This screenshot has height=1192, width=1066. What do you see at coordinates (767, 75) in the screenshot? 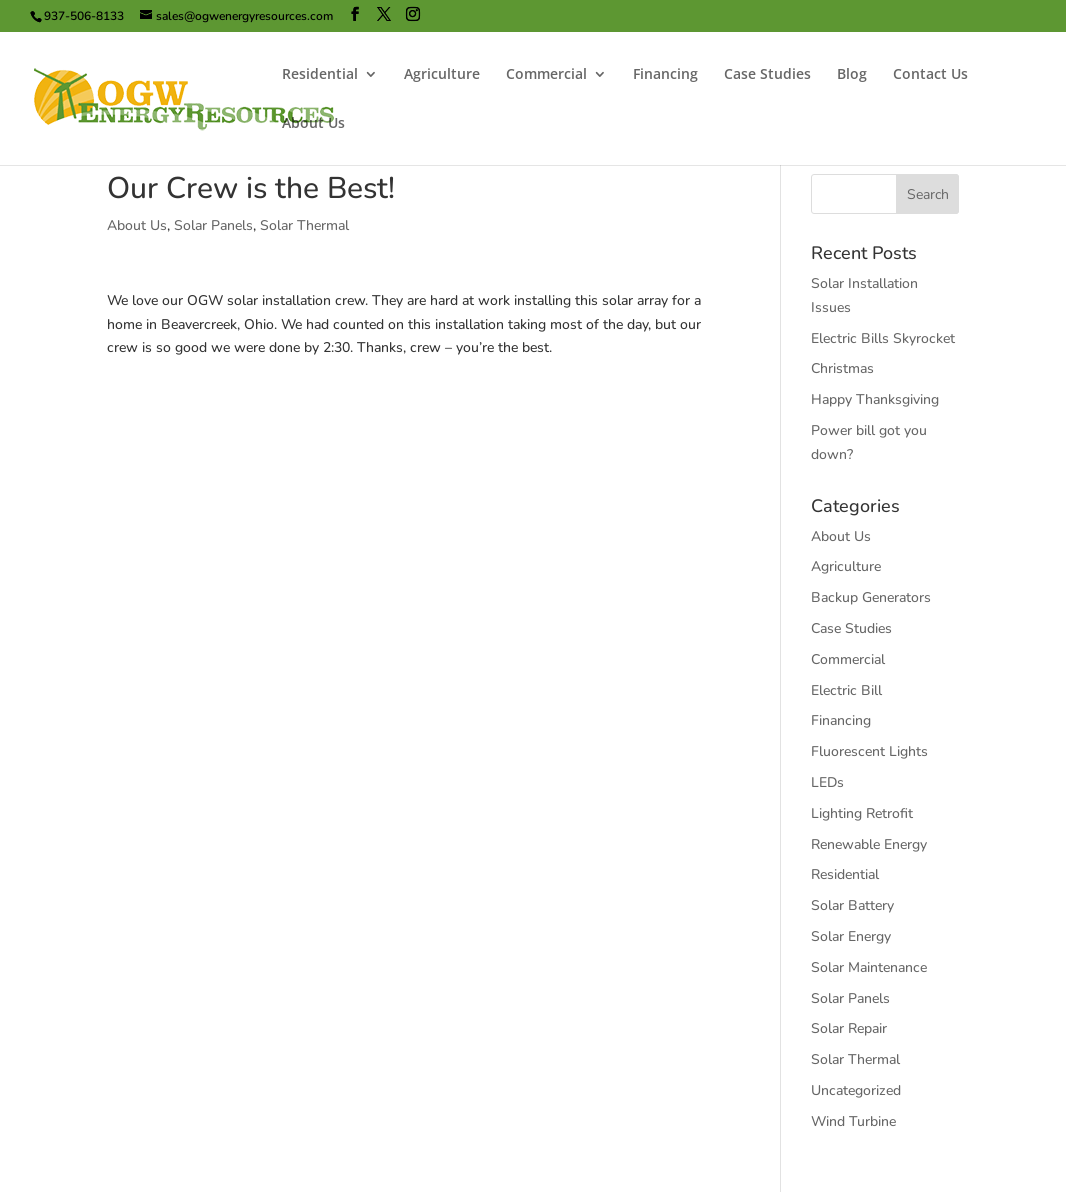
I see `Case Studies` at bounding box center [767, 75].